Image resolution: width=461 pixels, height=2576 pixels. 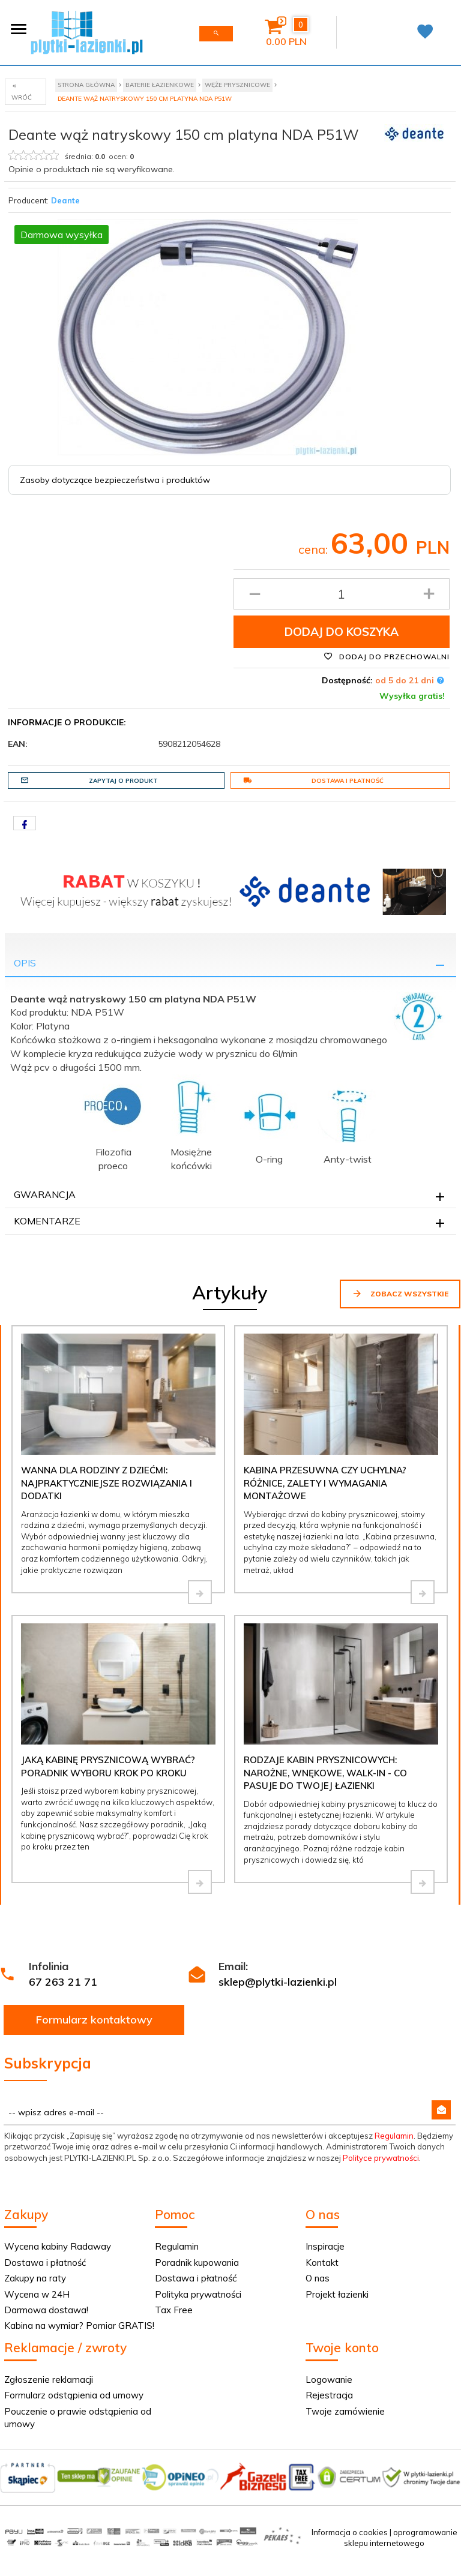 I want to click on Logowanie, so click(x=329, y=2379).